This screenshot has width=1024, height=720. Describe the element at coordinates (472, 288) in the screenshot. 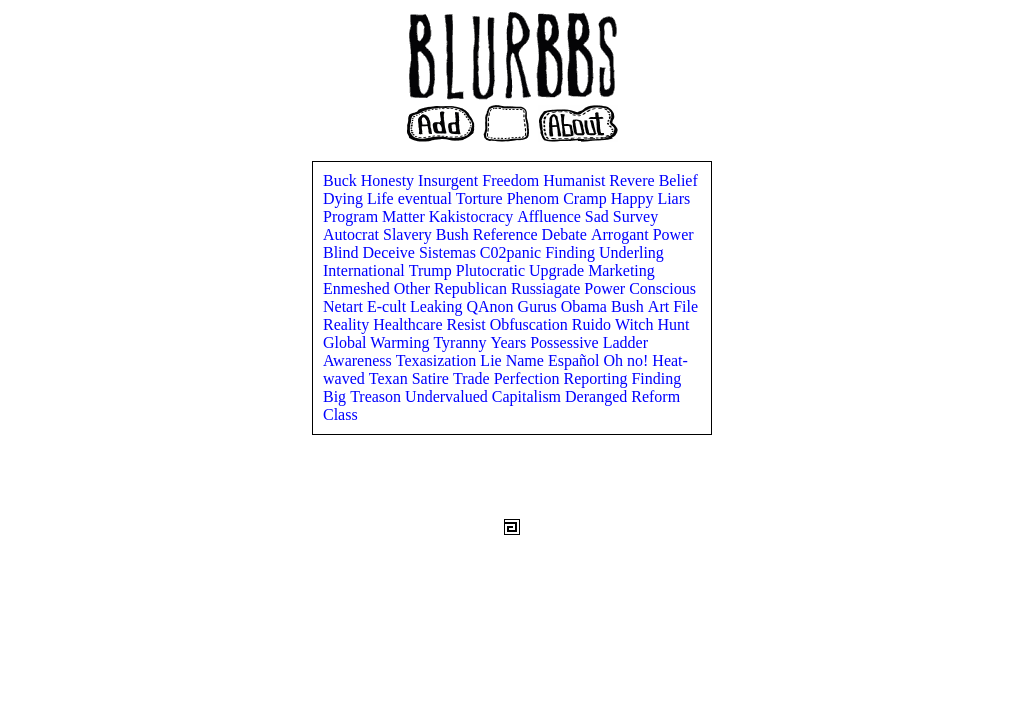

I see `Republican` at that location.